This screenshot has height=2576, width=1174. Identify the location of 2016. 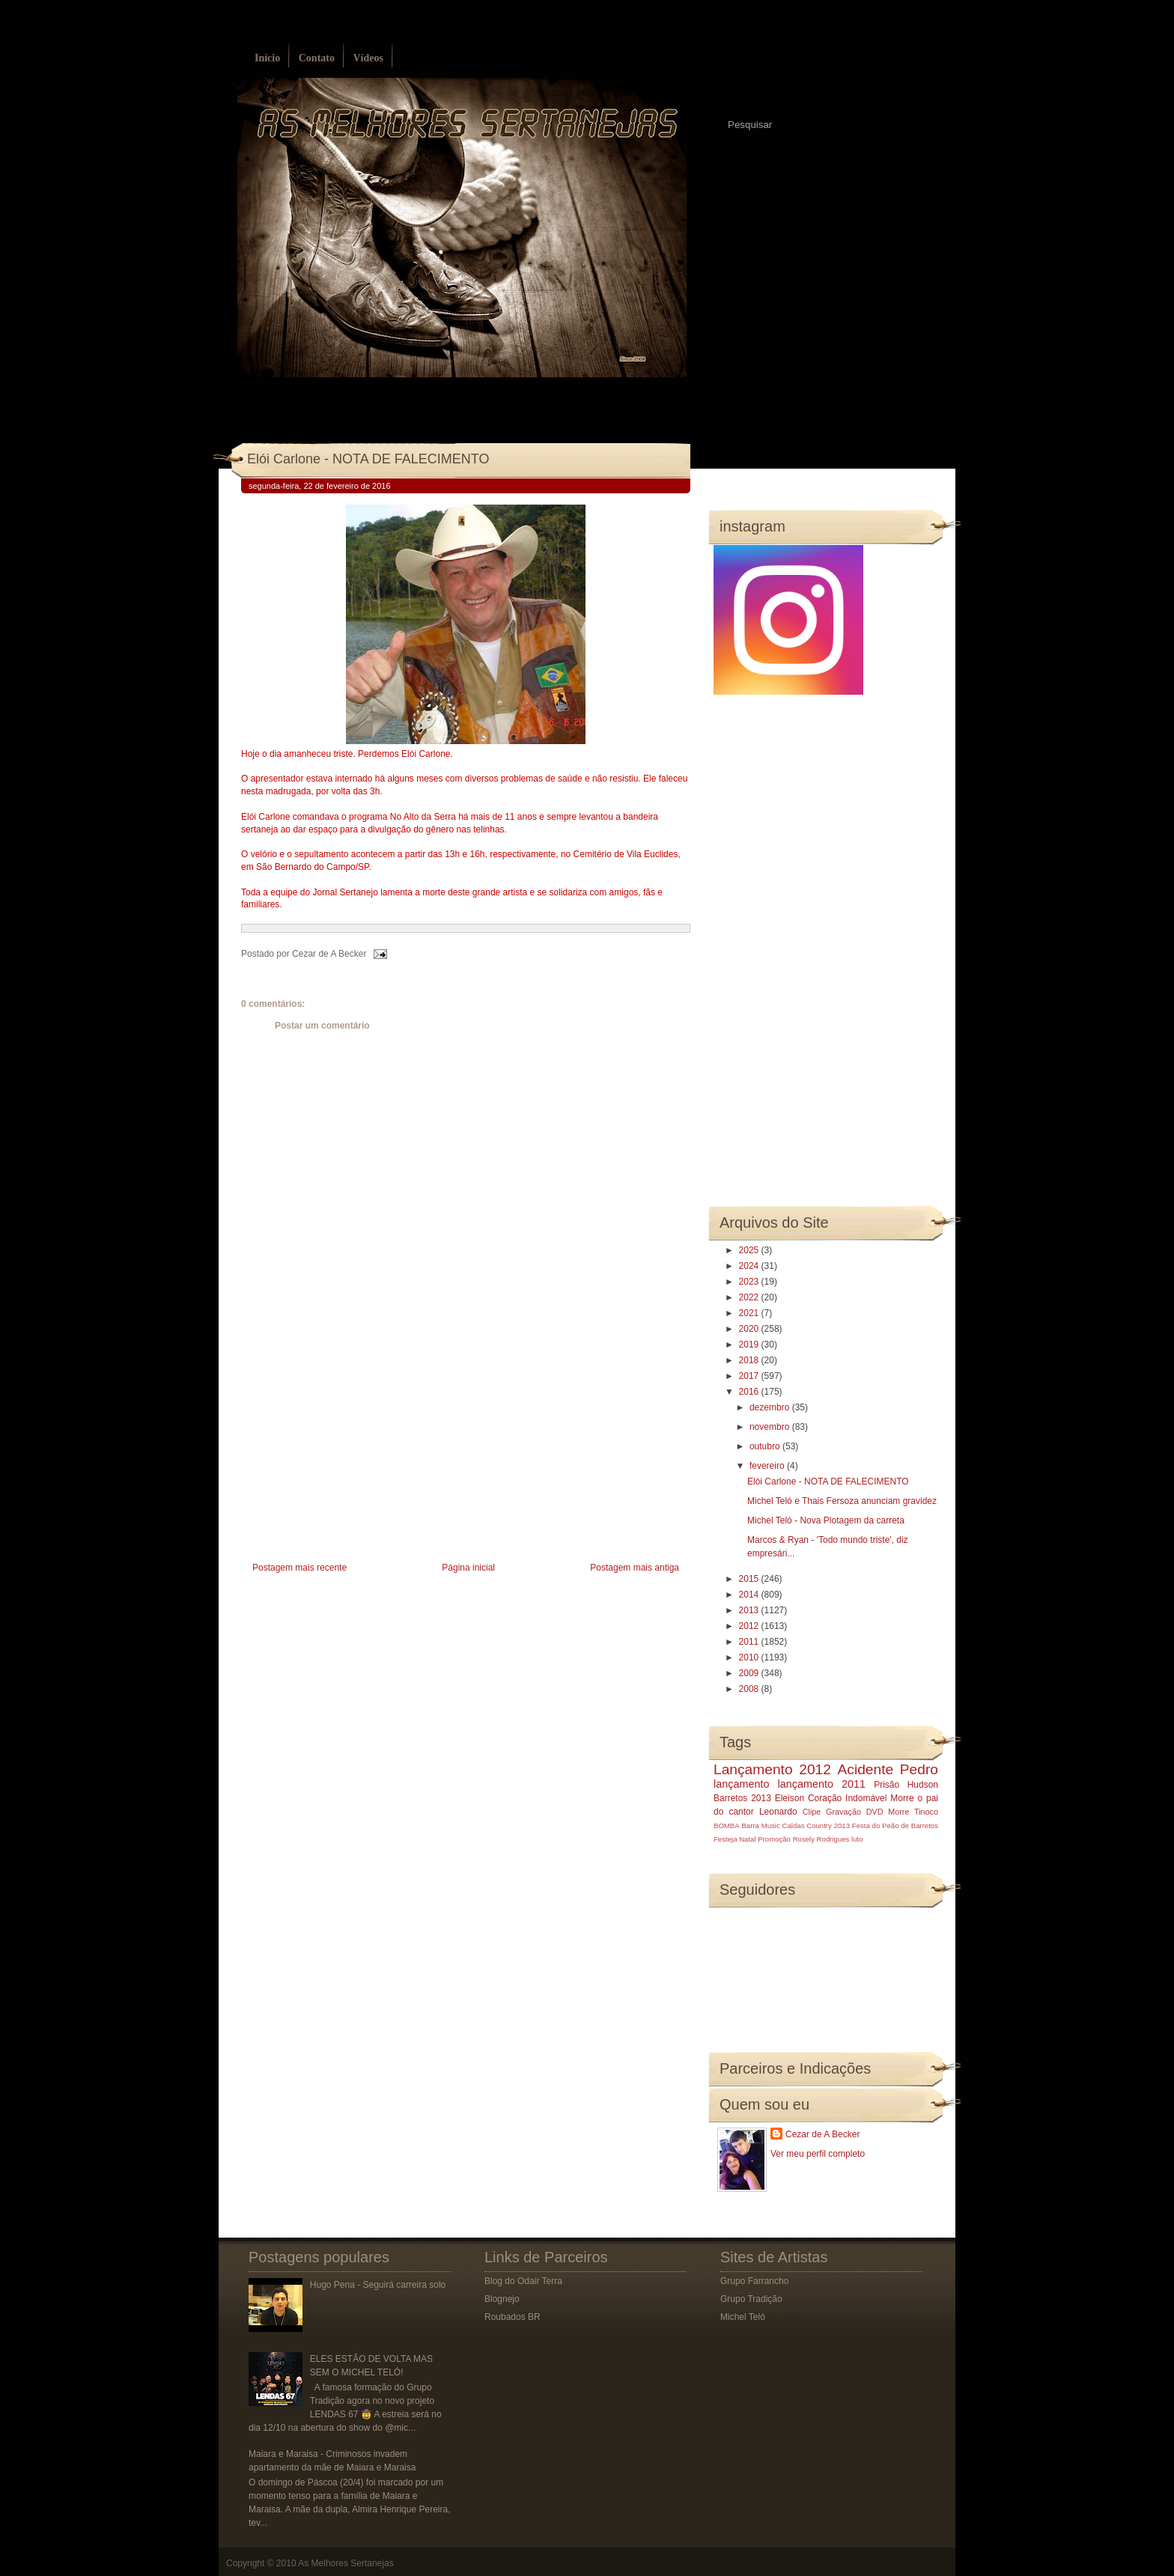
(750, 1391).